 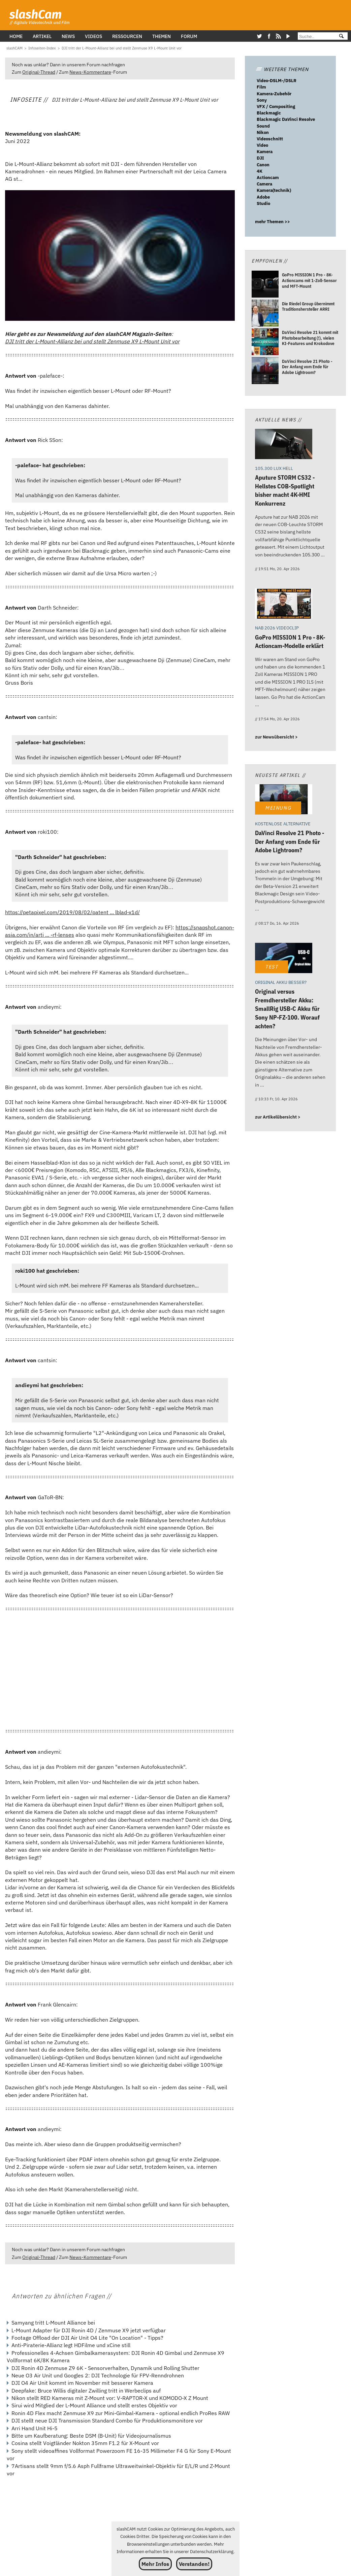 What do you see at coordinates (90, 72) in the screenshot?
I see `News-Kommentare` at bounding box center [90, 72].